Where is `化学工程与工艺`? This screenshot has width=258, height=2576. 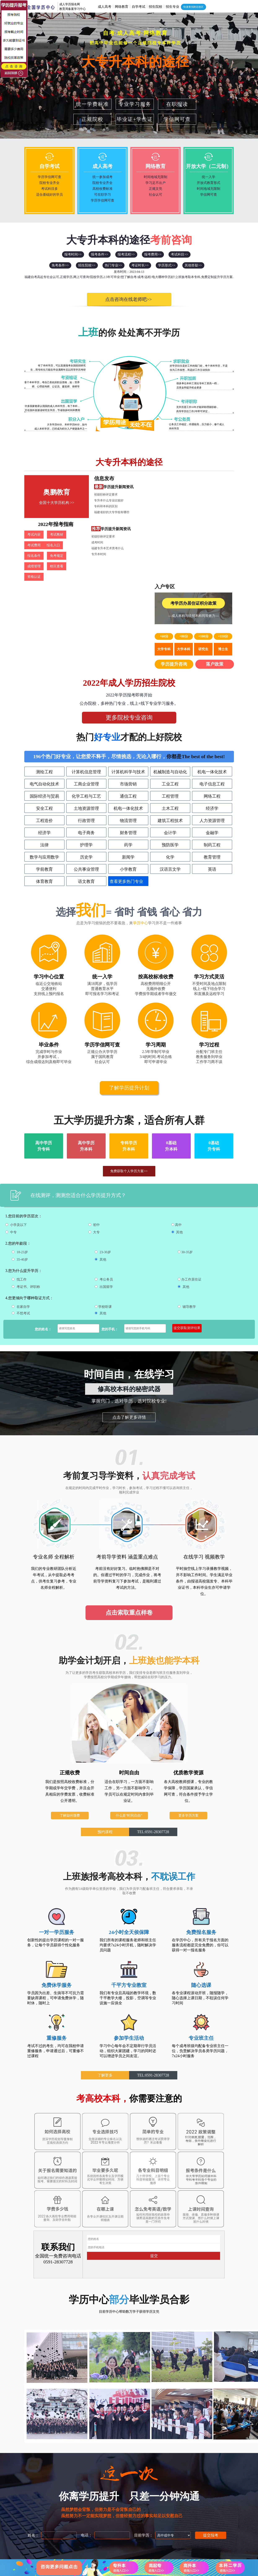 化学工程与工艺 is located at coordinates (86, 687).